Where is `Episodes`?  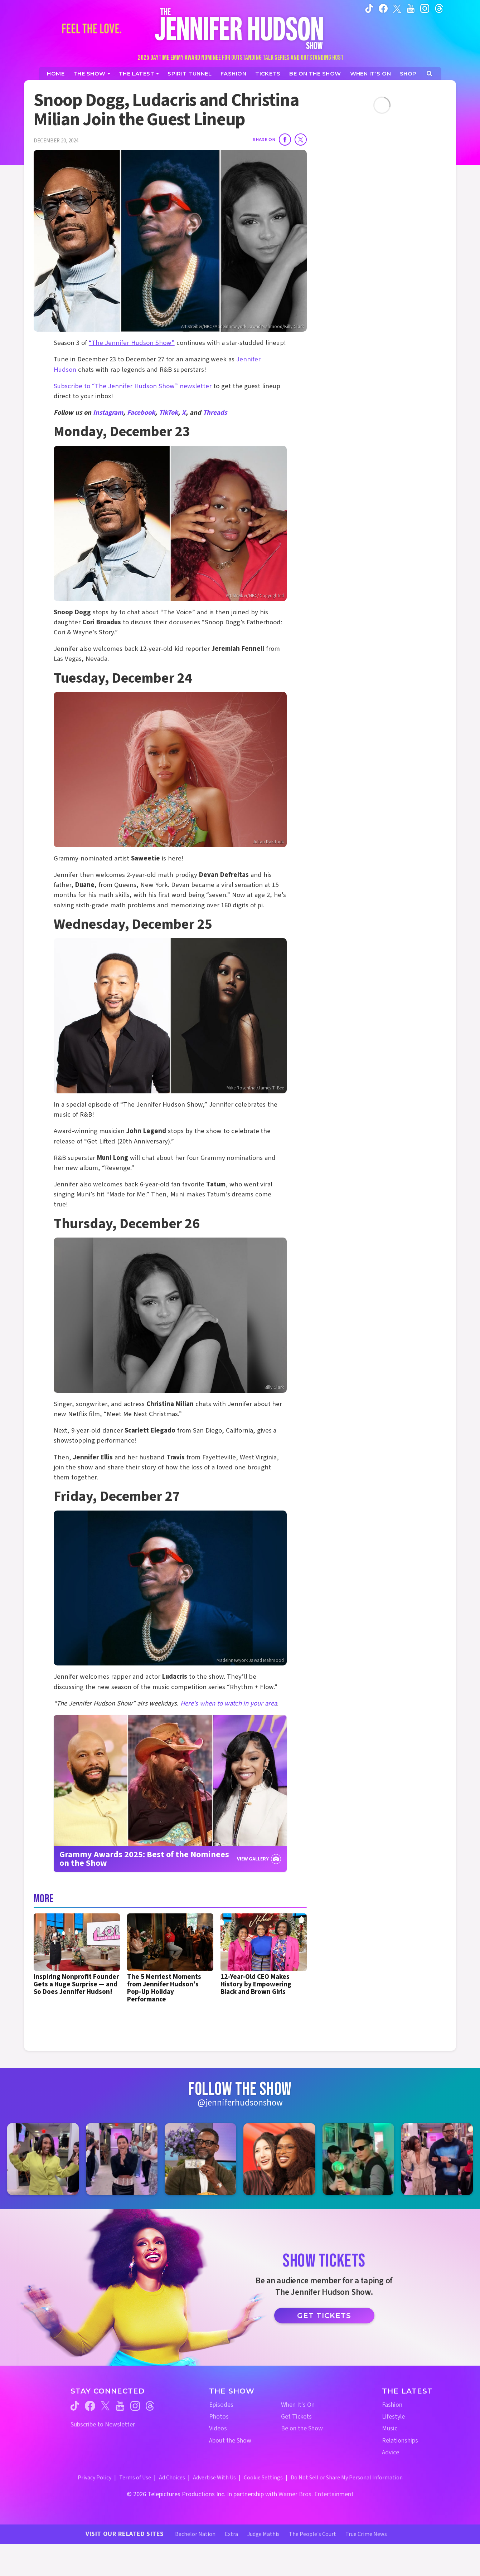
Episodes is located at coordinates (221, 2405).